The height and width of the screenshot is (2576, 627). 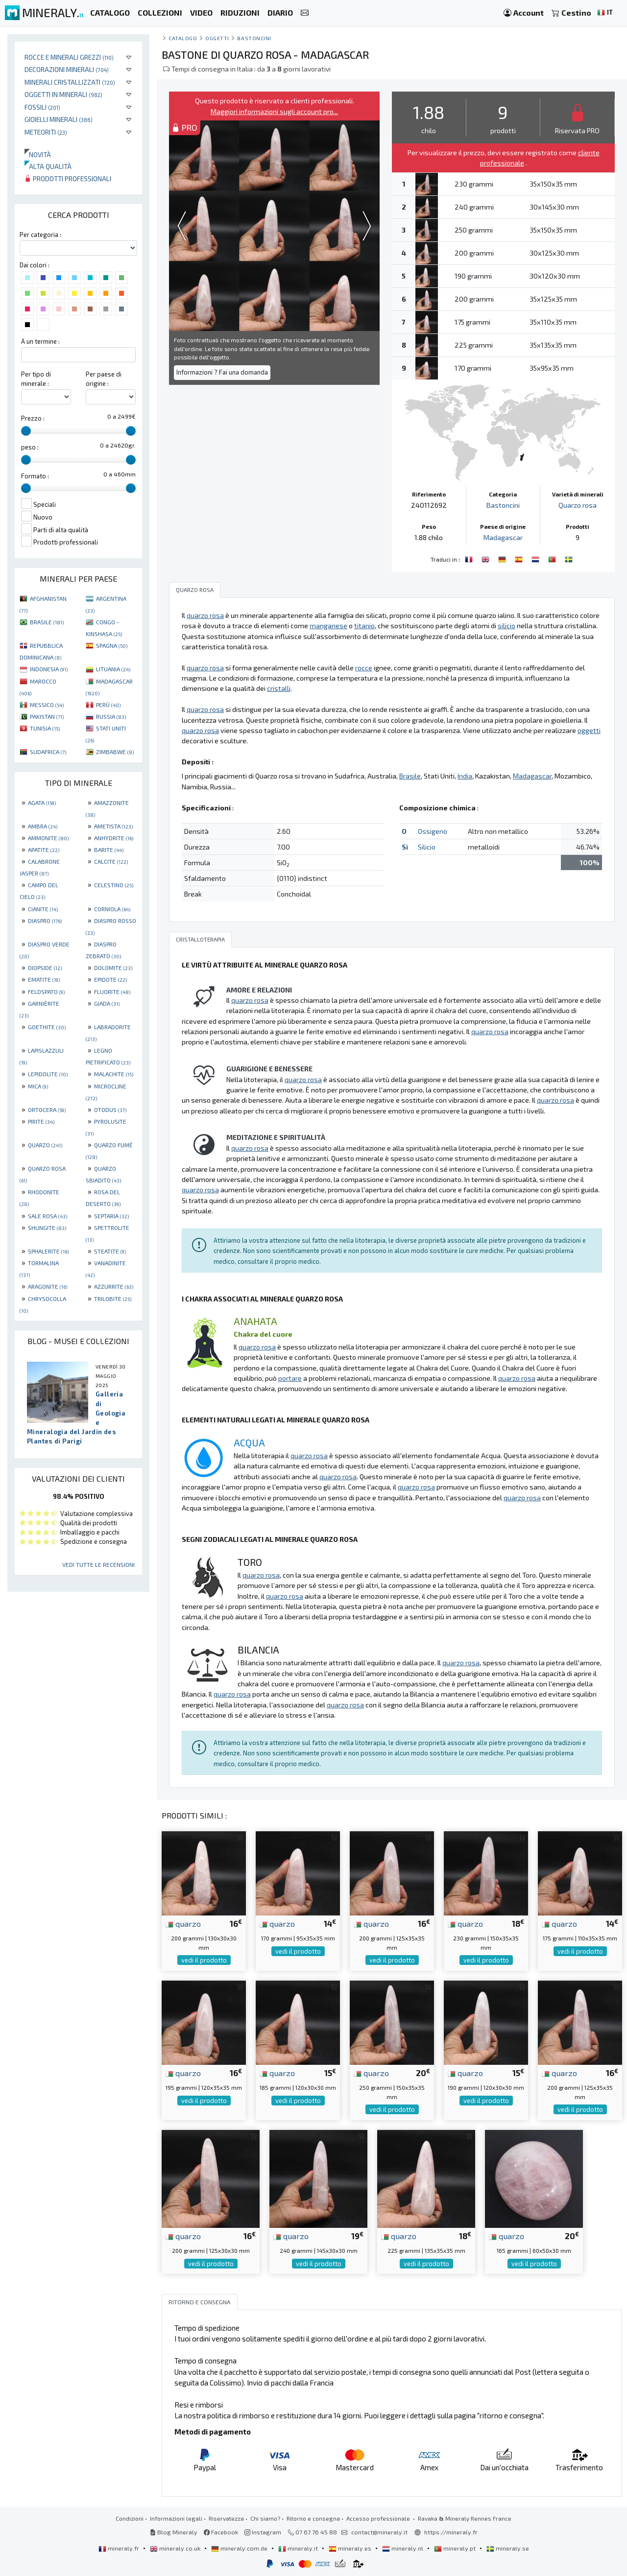 What do you see at coordinates (176, 2518) in the screenshot?
I see `Informazioni legali` at bounding box center [176, 2518].